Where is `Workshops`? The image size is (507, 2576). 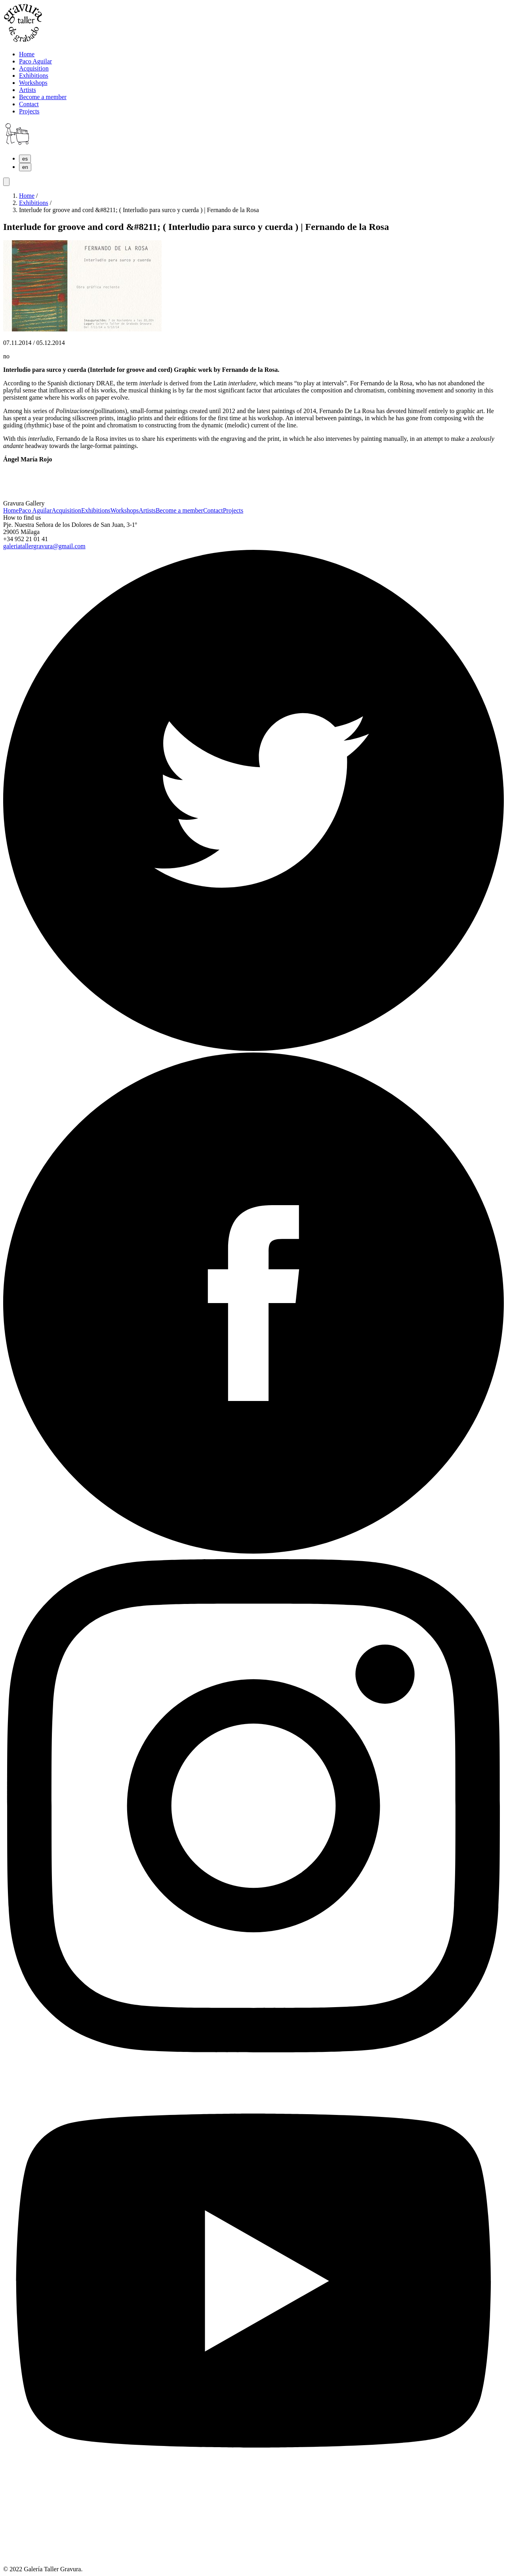 Workshops is located at coordinates (125, 510).